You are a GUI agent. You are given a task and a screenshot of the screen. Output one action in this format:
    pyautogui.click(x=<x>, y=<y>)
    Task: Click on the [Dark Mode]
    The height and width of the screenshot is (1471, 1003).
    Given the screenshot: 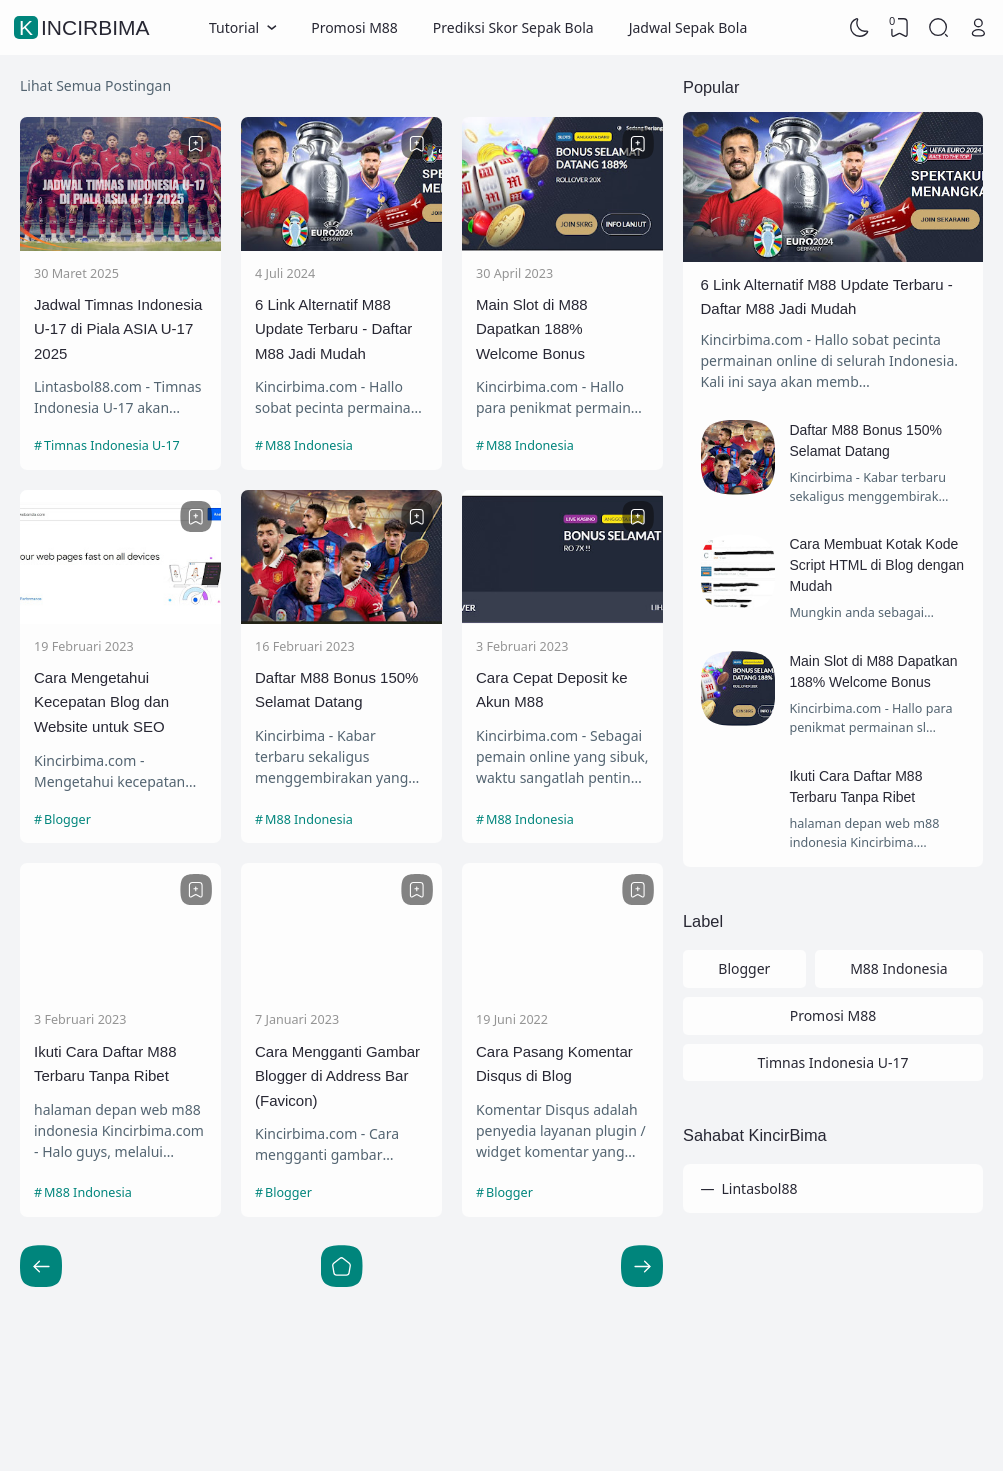 What is the action you would take?
    pyautogui.click(x=860, y=28)
    